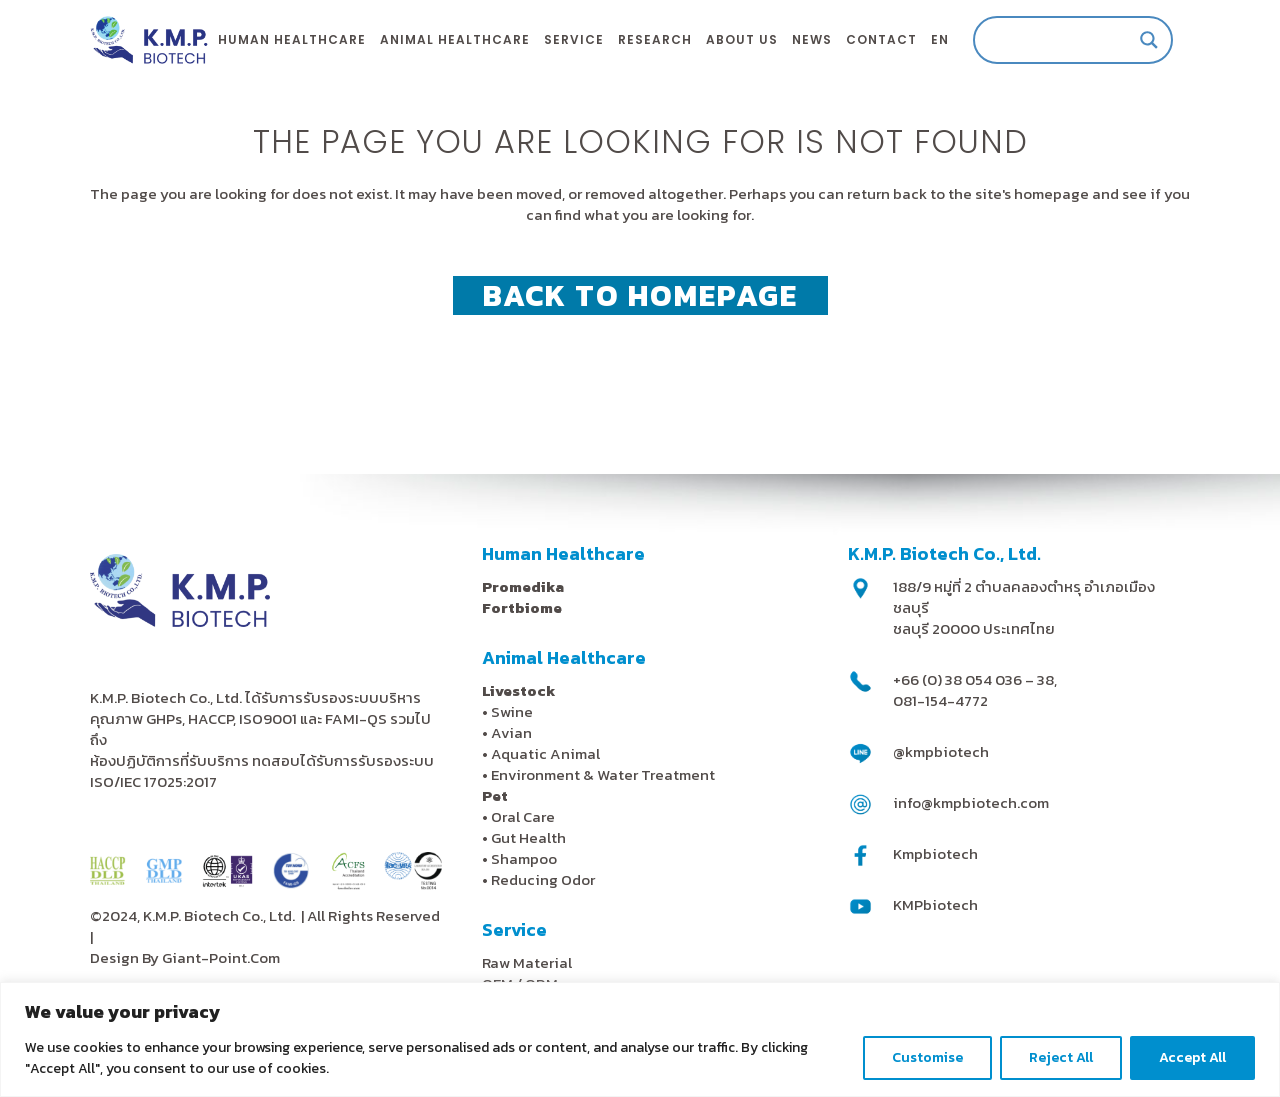  What do you see at coordinates (640, 1039) in the screenshot?
I see `[region]` at bounding box center [640, 1039].